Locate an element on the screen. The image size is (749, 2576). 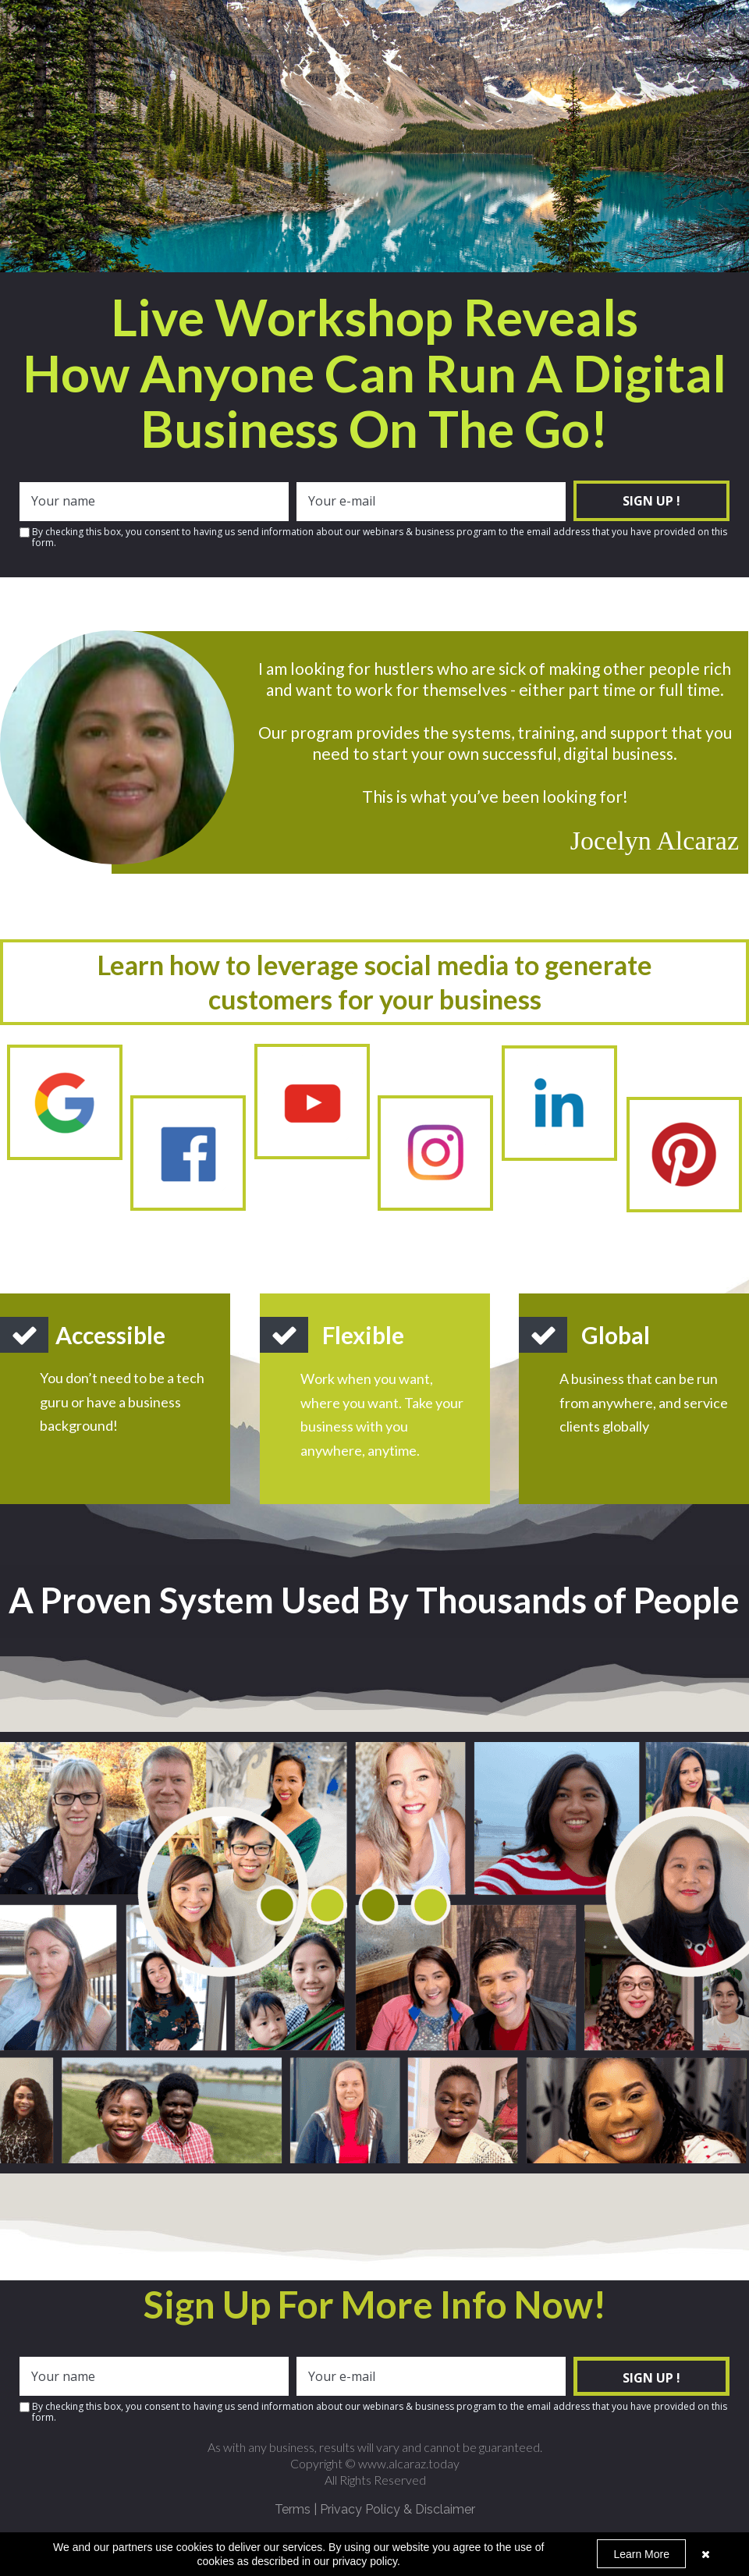
SIGN UP ! is located at coordinates (651, 501).